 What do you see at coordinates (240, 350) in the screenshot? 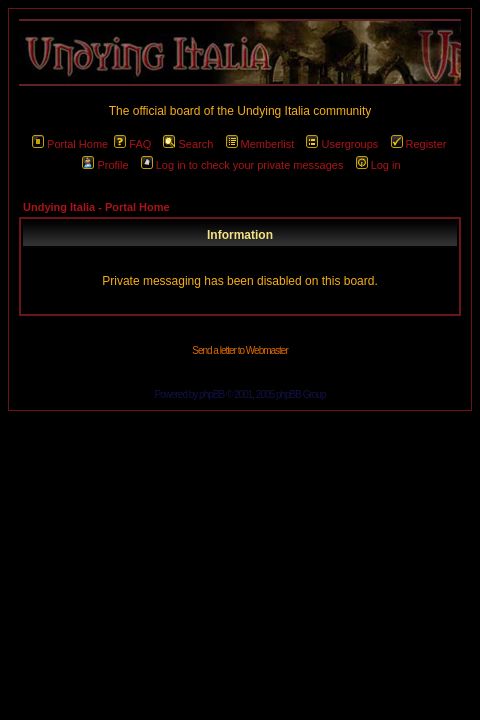
I see `Send a letter to Webmaster` at bounding box center [240, 350].